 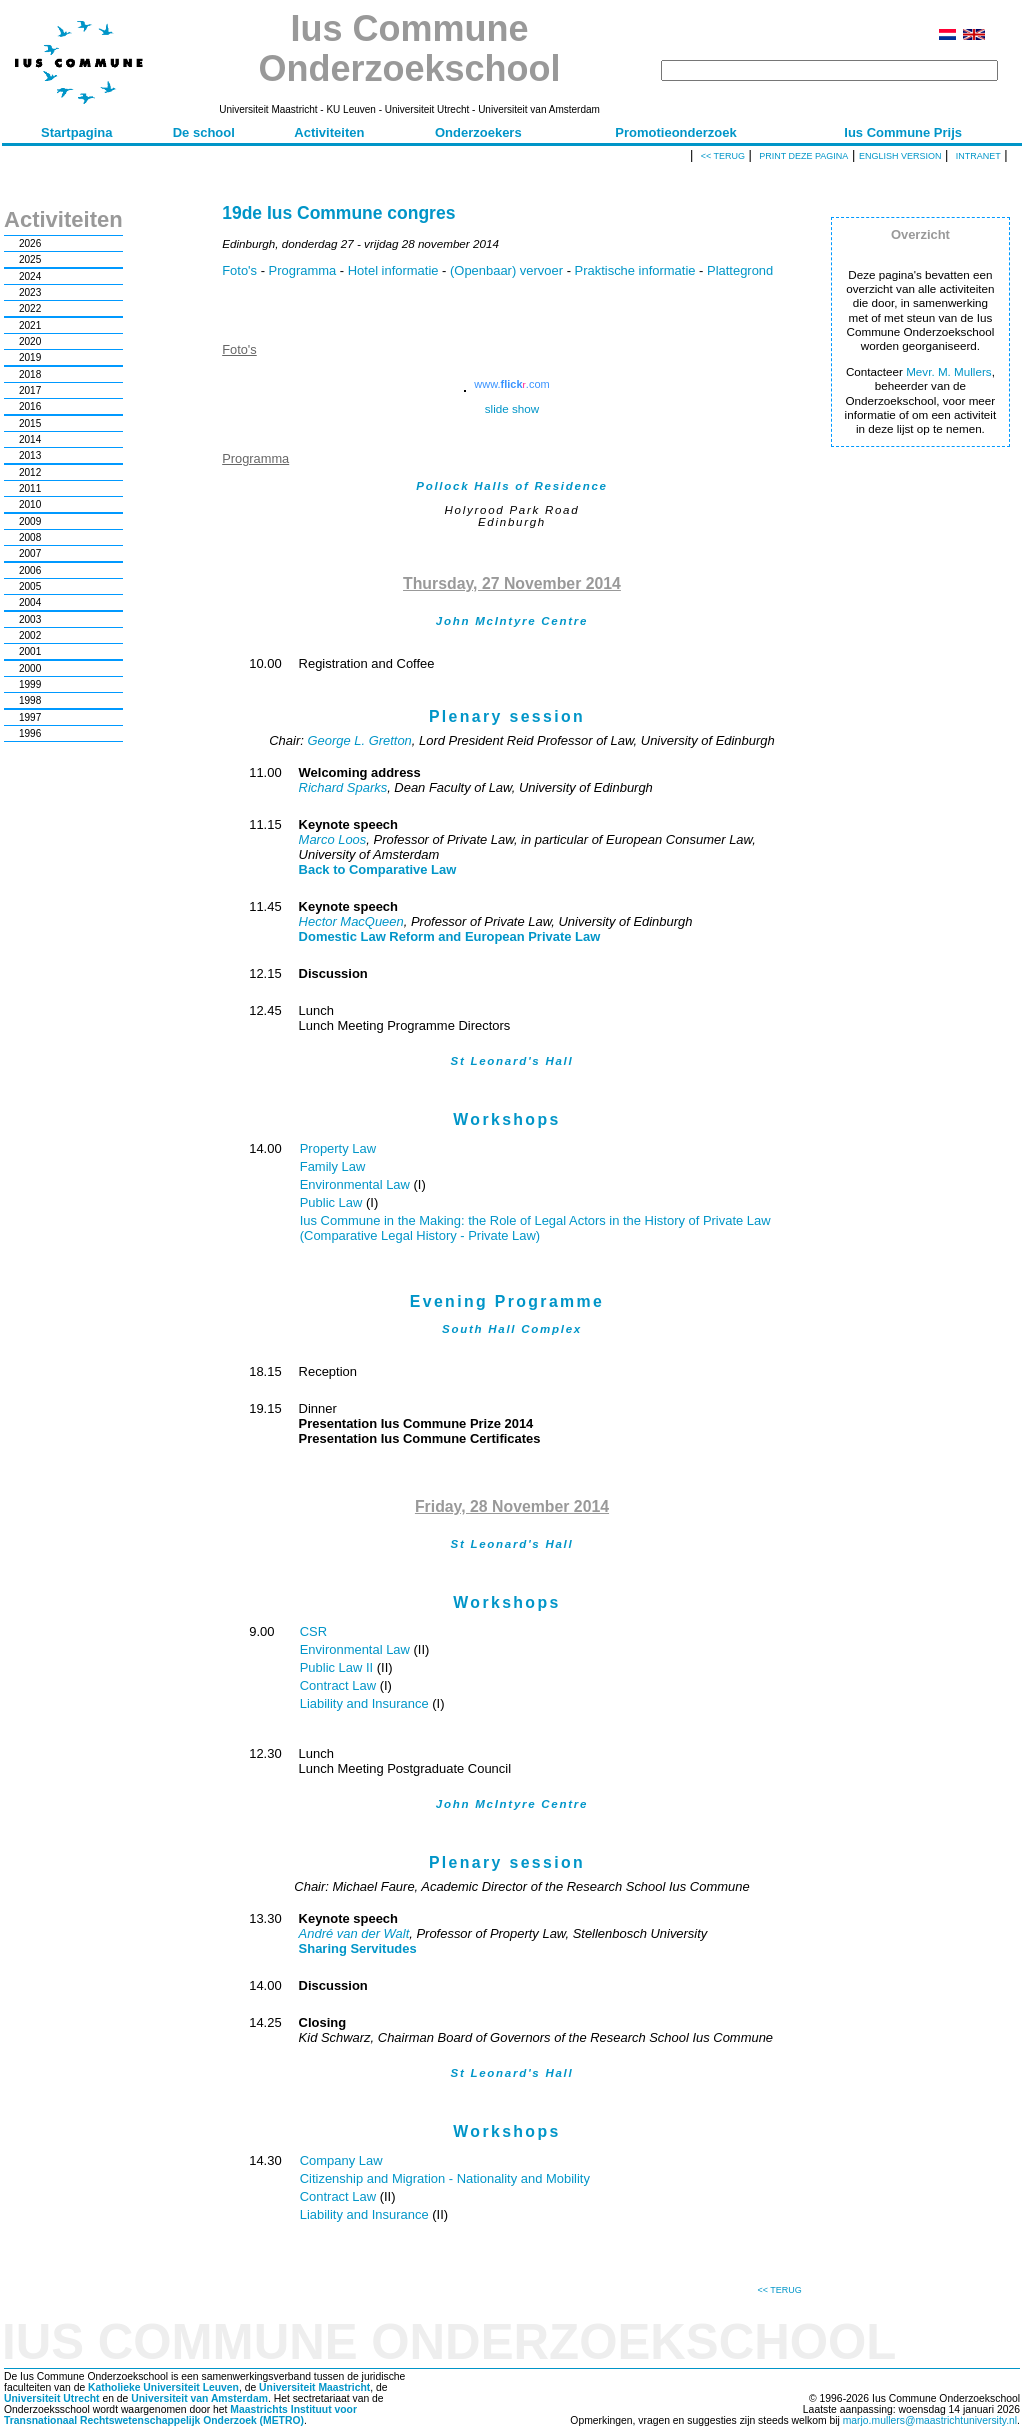 I want to click on Public Law, so click(x=333, y=1202).